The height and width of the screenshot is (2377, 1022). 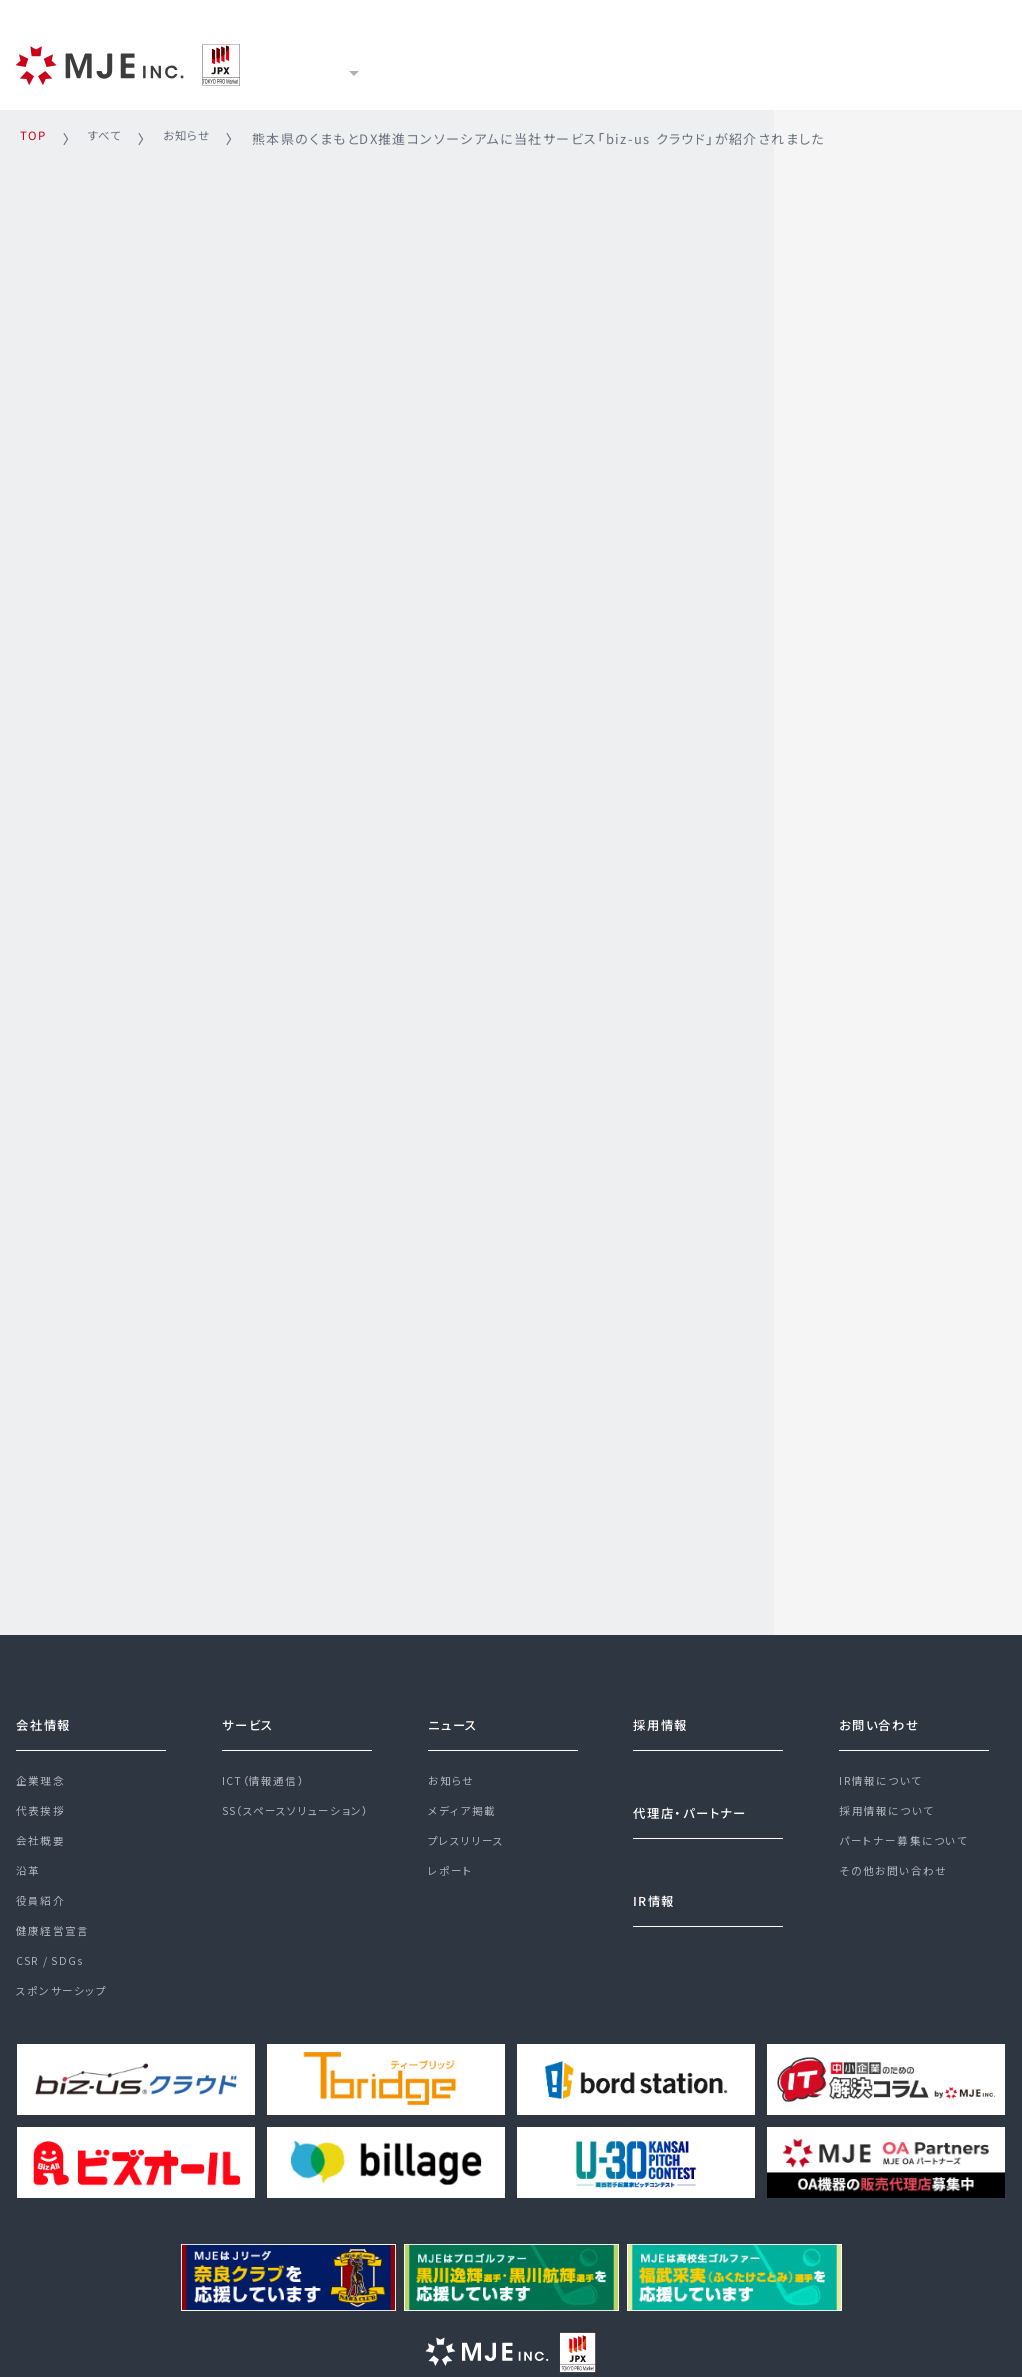 I want to click on 企業理念, so click(x=43, y=1767).